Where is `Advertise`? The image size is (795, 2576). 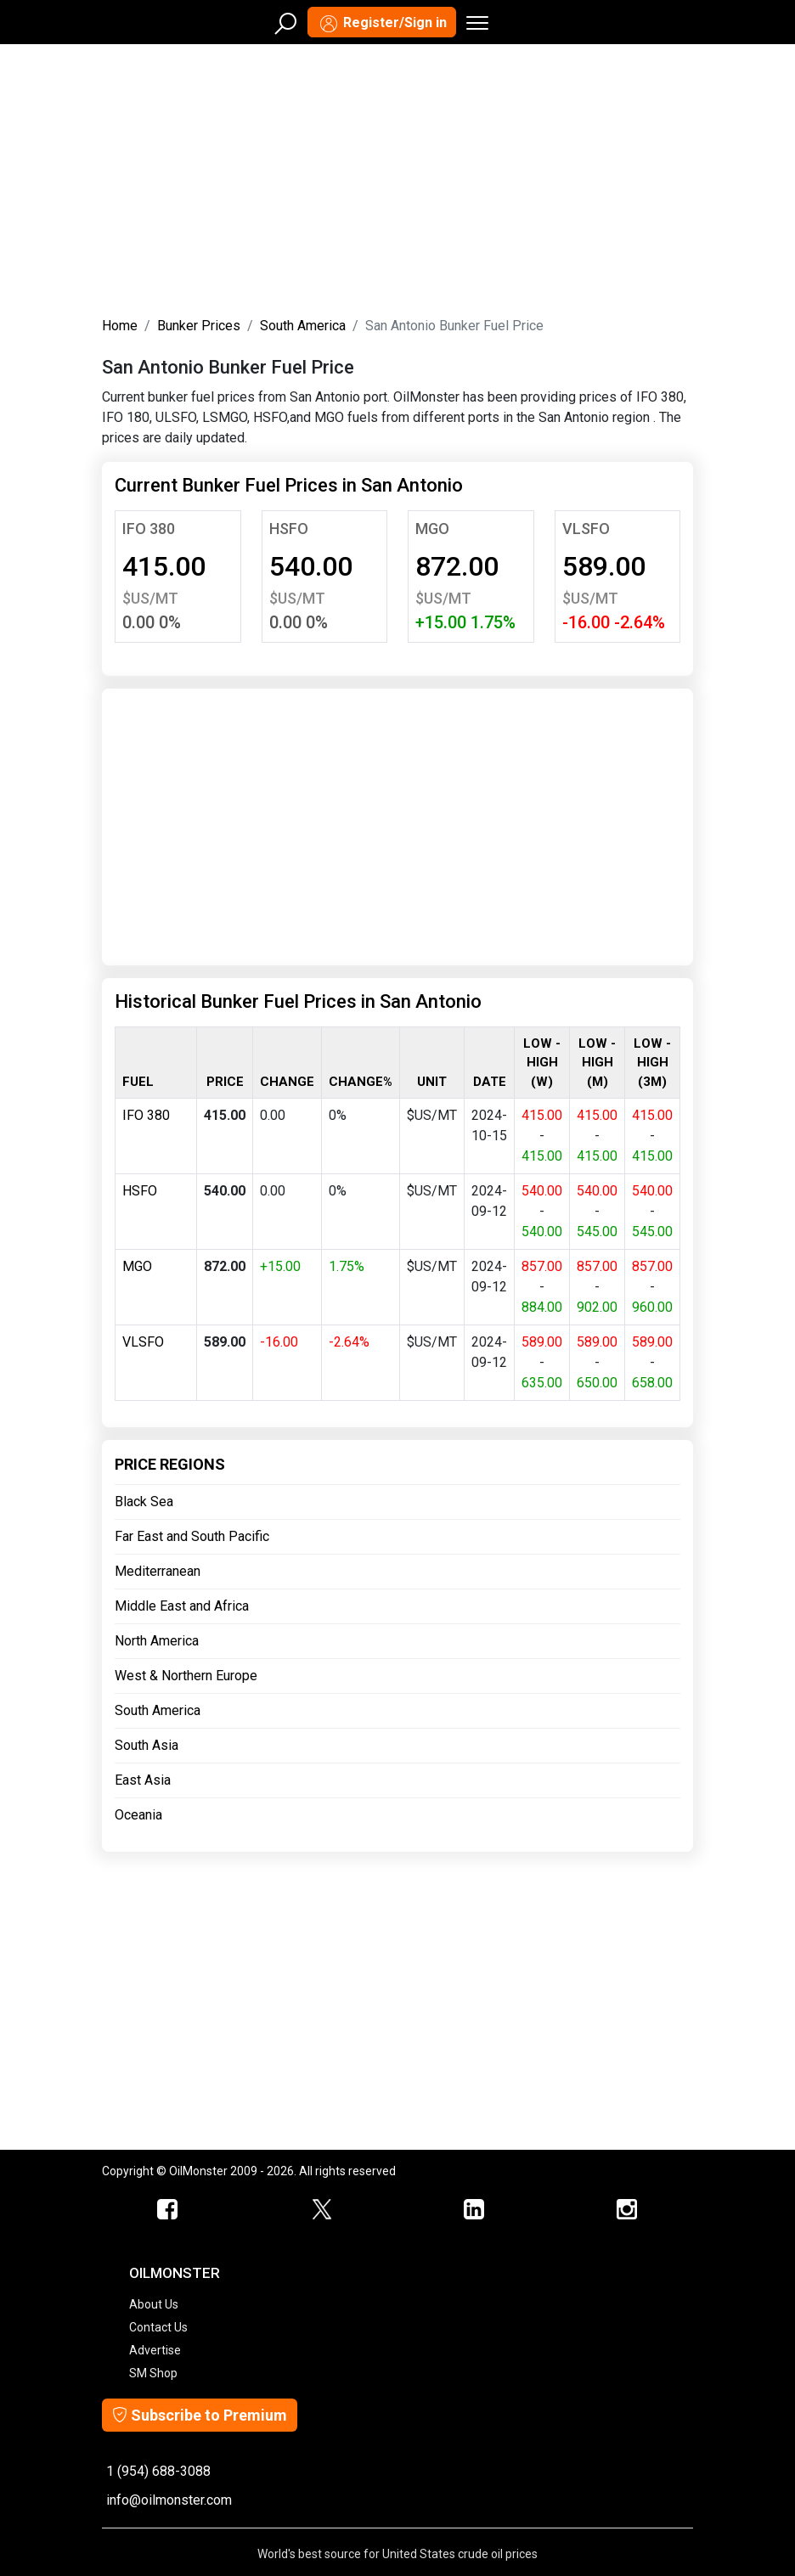
Advertise is located at coordinates (155, 2350).